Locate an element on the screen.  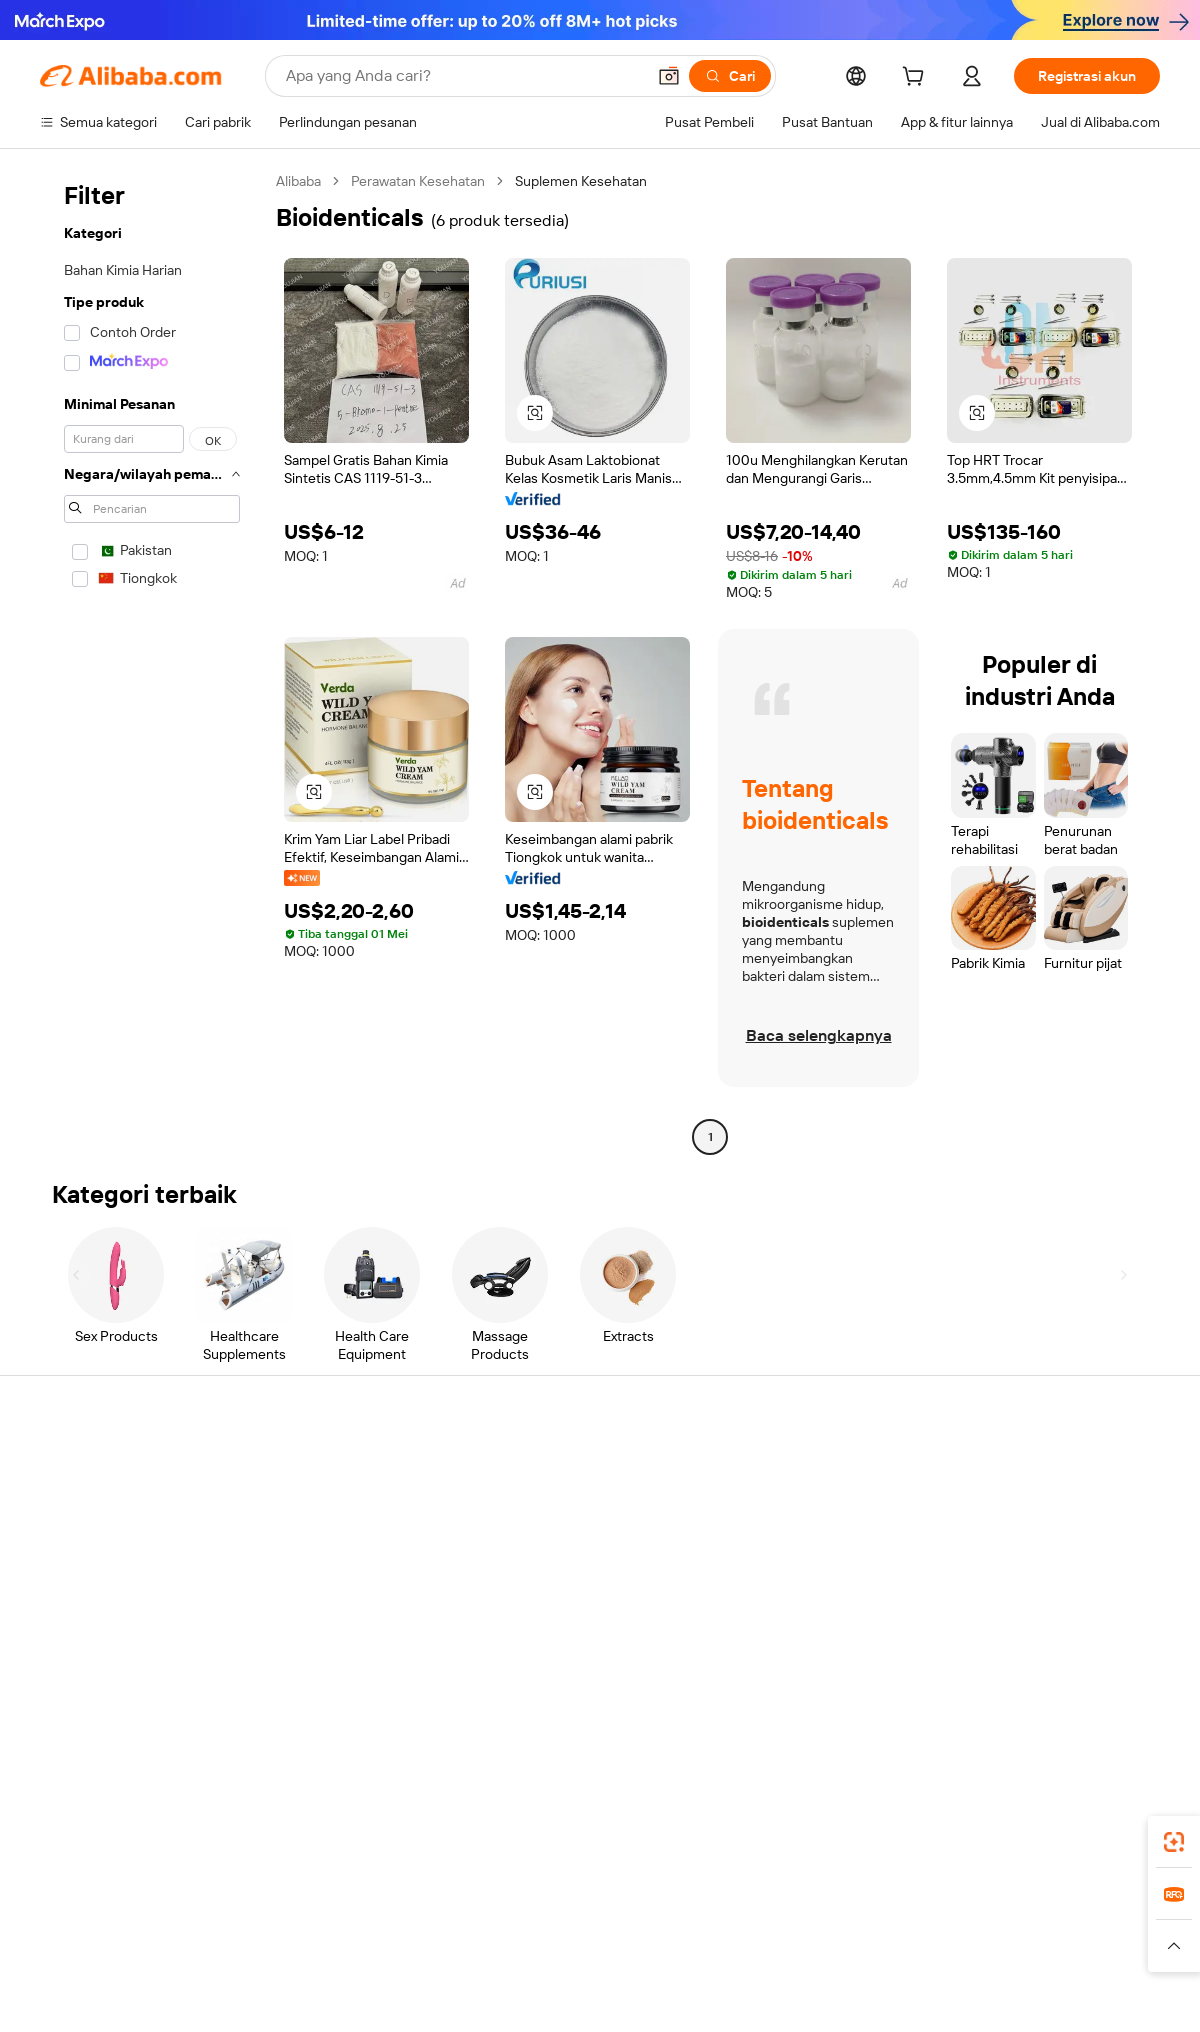
[Read more about Ketentuan Penggunaan] is located at coordinates (891, 1946).